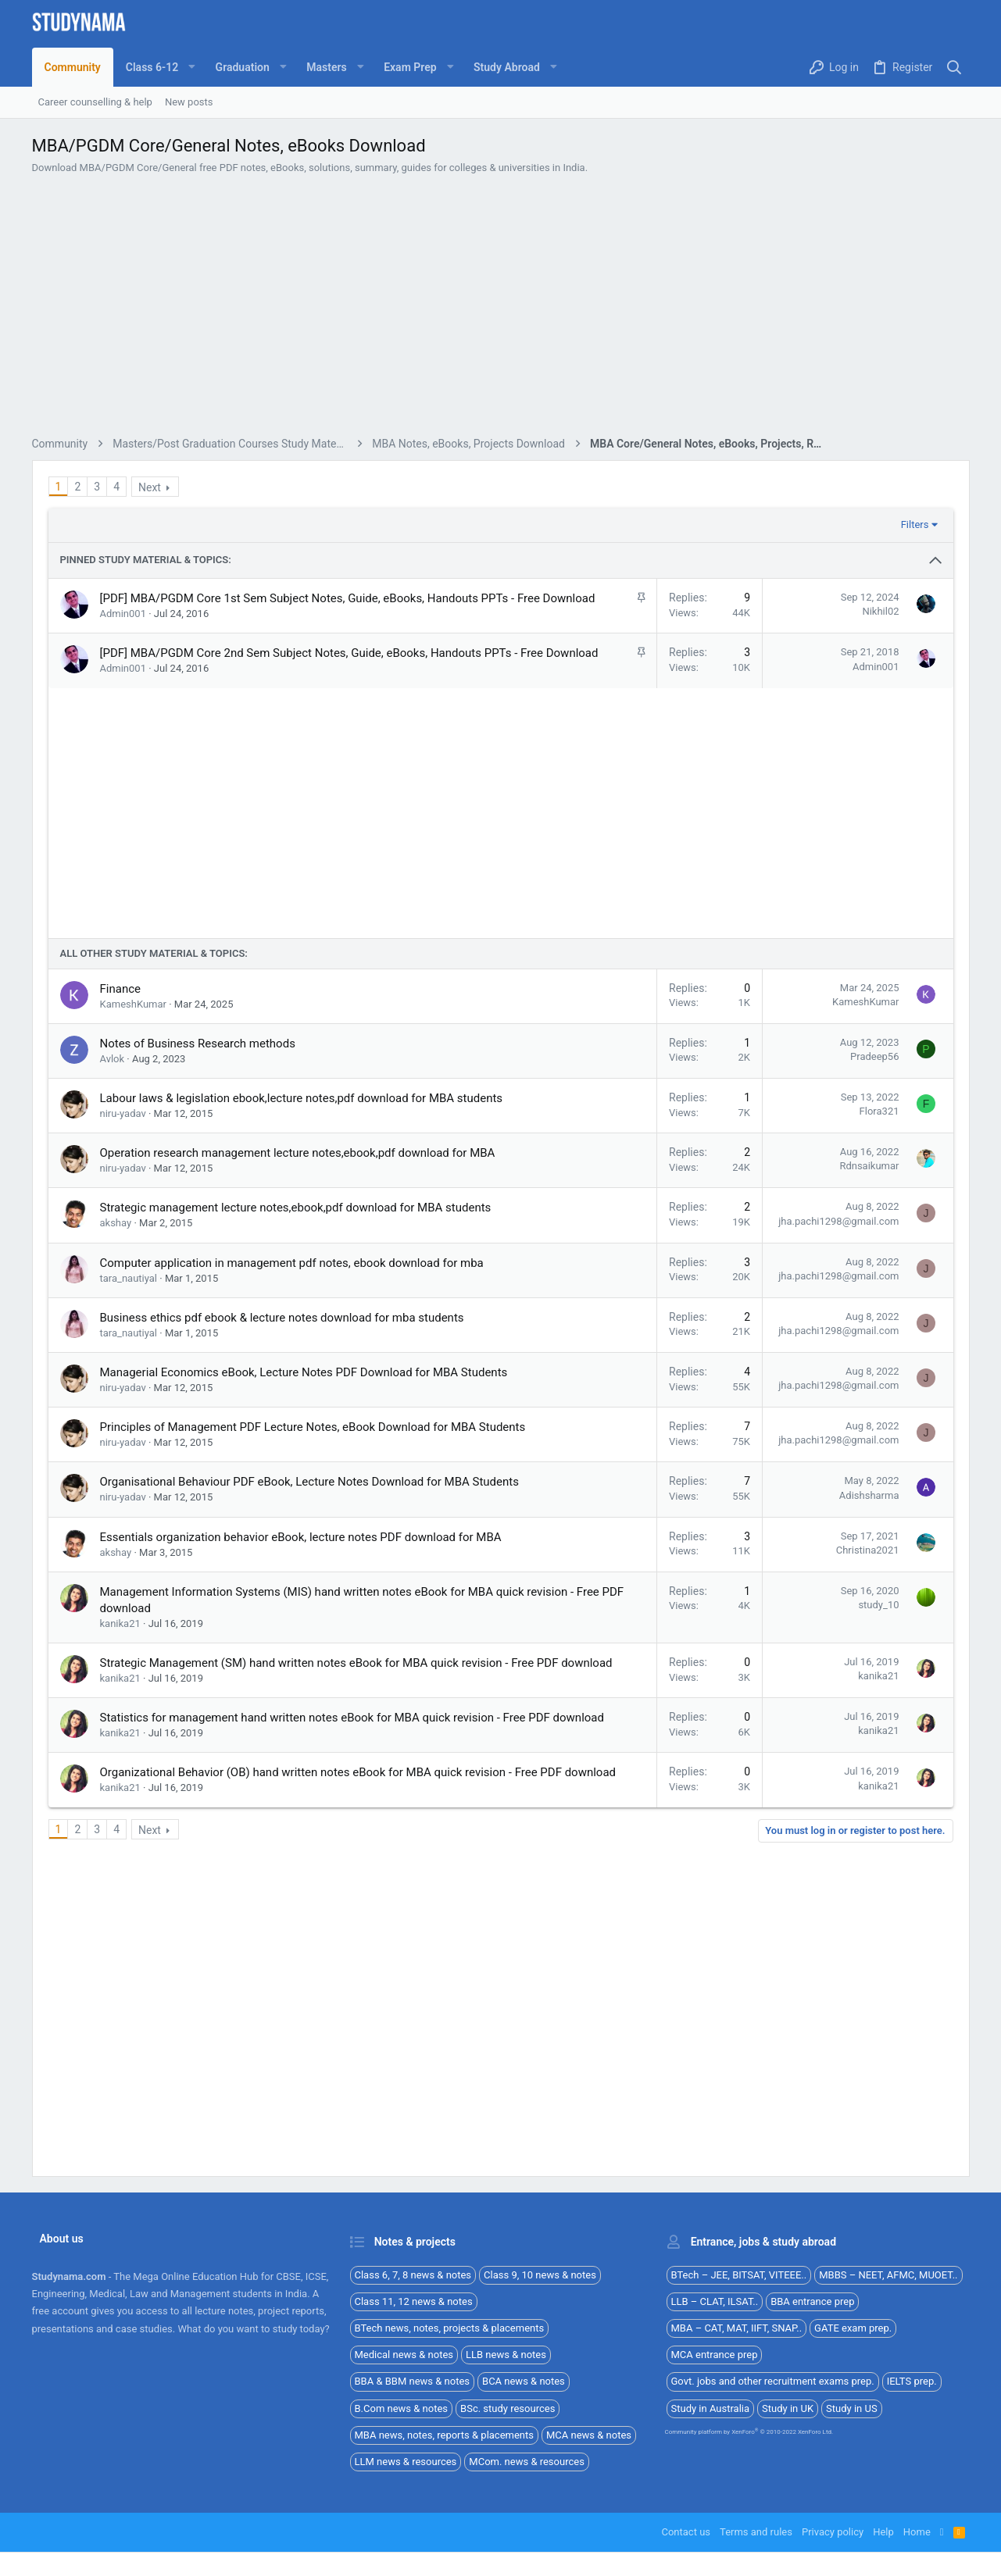 Image resolution: width=1001 pixels, height=2576 pixels. What do you see at coordinates (197, 1362) in the screenshot?
I see `Notes of Business Research methods` at bounding box center [197, 1362].